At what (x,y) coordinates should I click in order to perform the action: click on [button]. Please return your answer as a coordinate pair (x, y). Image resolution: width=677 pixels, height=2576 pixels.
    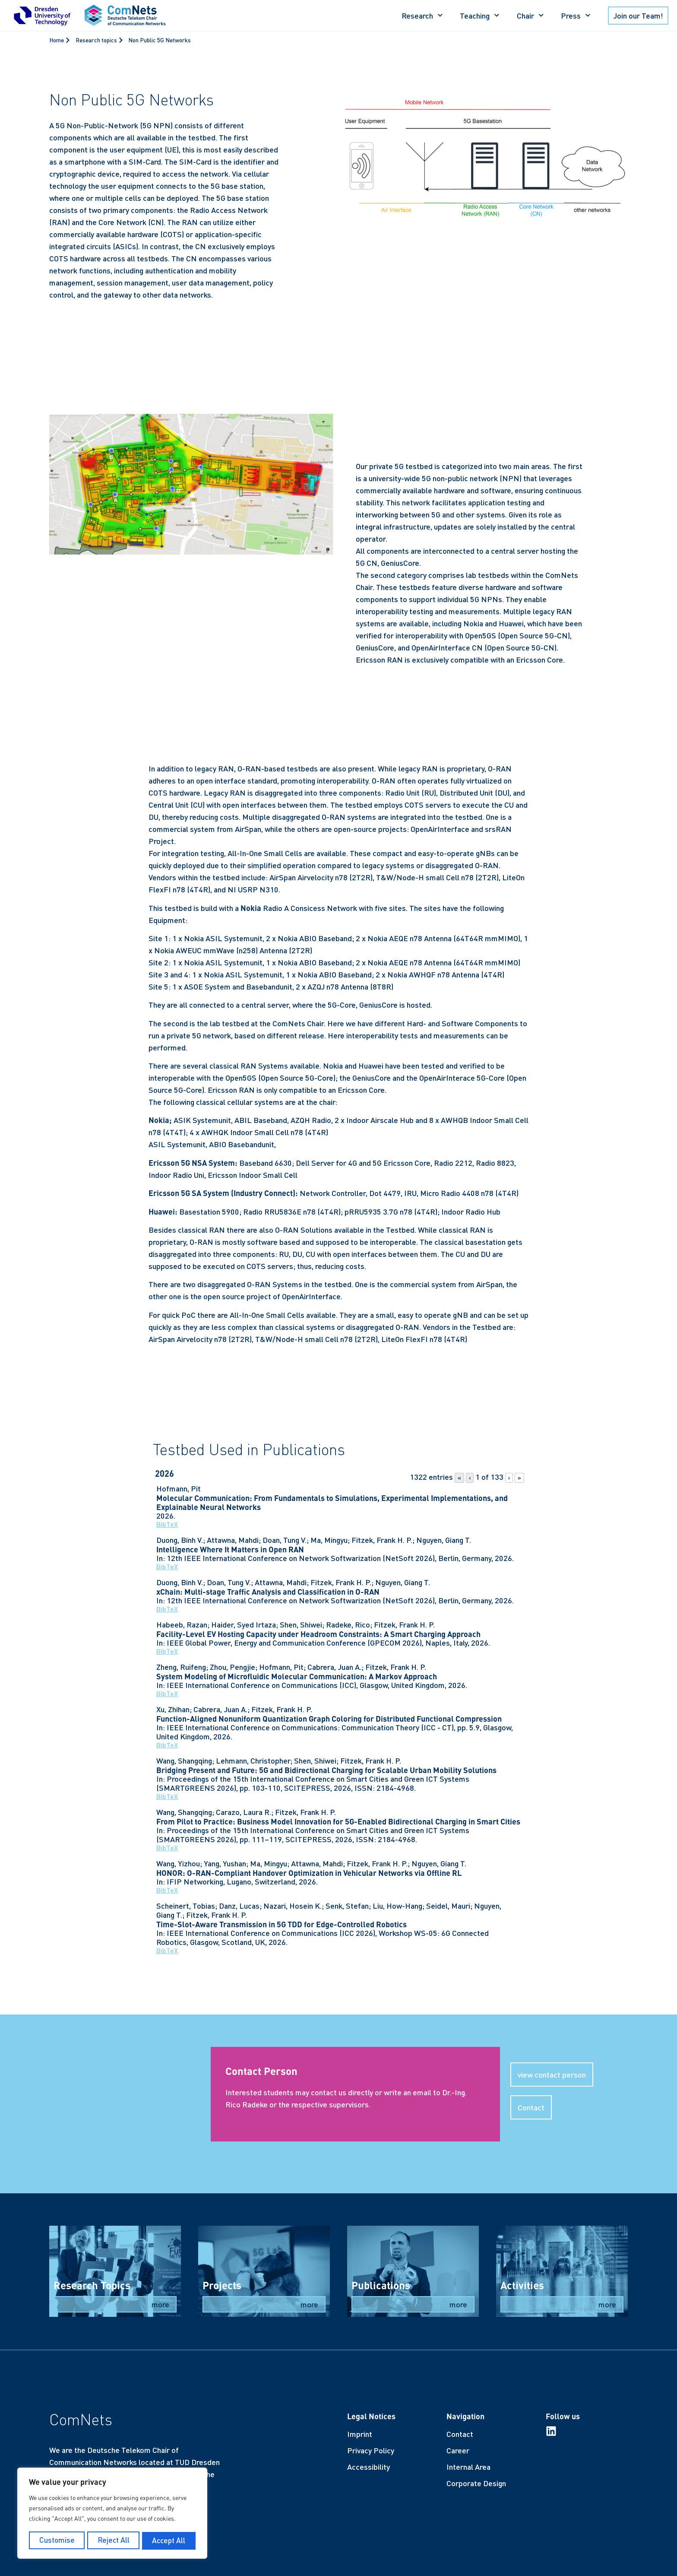
    Looking at the image, I should click on (551, 2074).